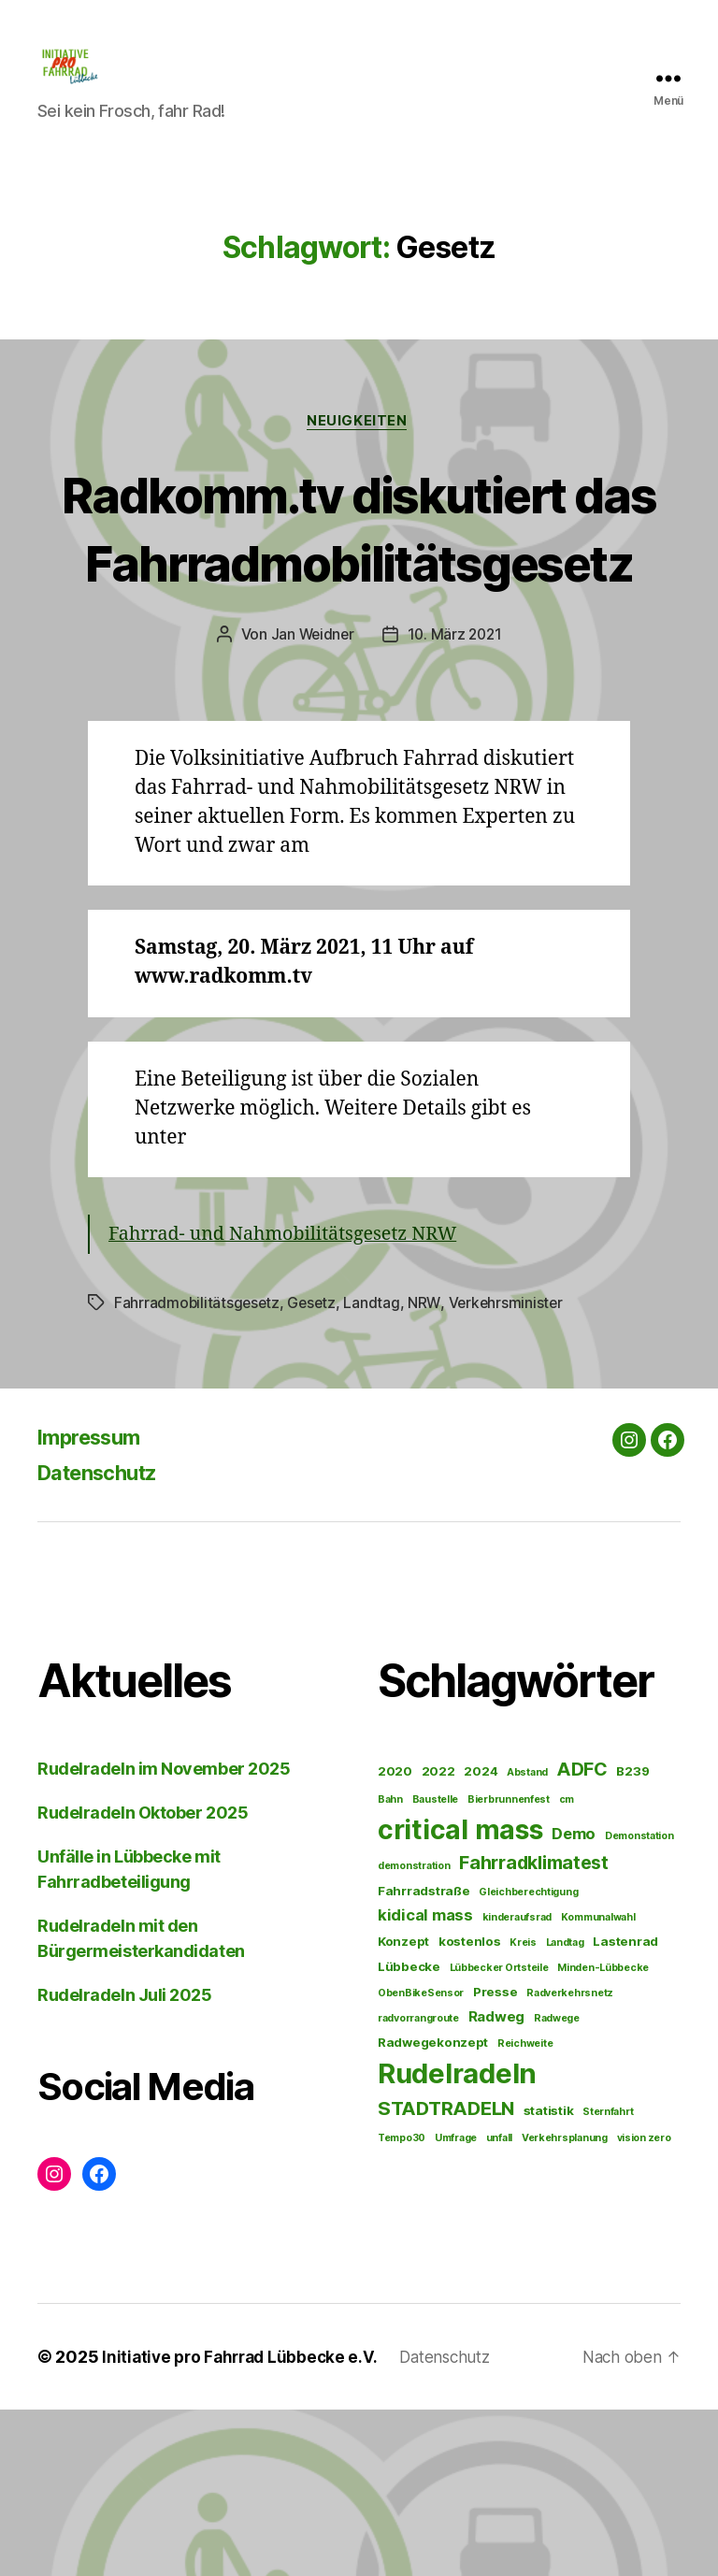 Image resolution: width=718 pixels, height=2576 pixels. What do you see at coordinates (499, 2134) in the screenshot?
I see `Lübbecker Ortsteile [Lübbecker Ortsteile (1 Eintrag)]` at bounding box center [499, 2134].